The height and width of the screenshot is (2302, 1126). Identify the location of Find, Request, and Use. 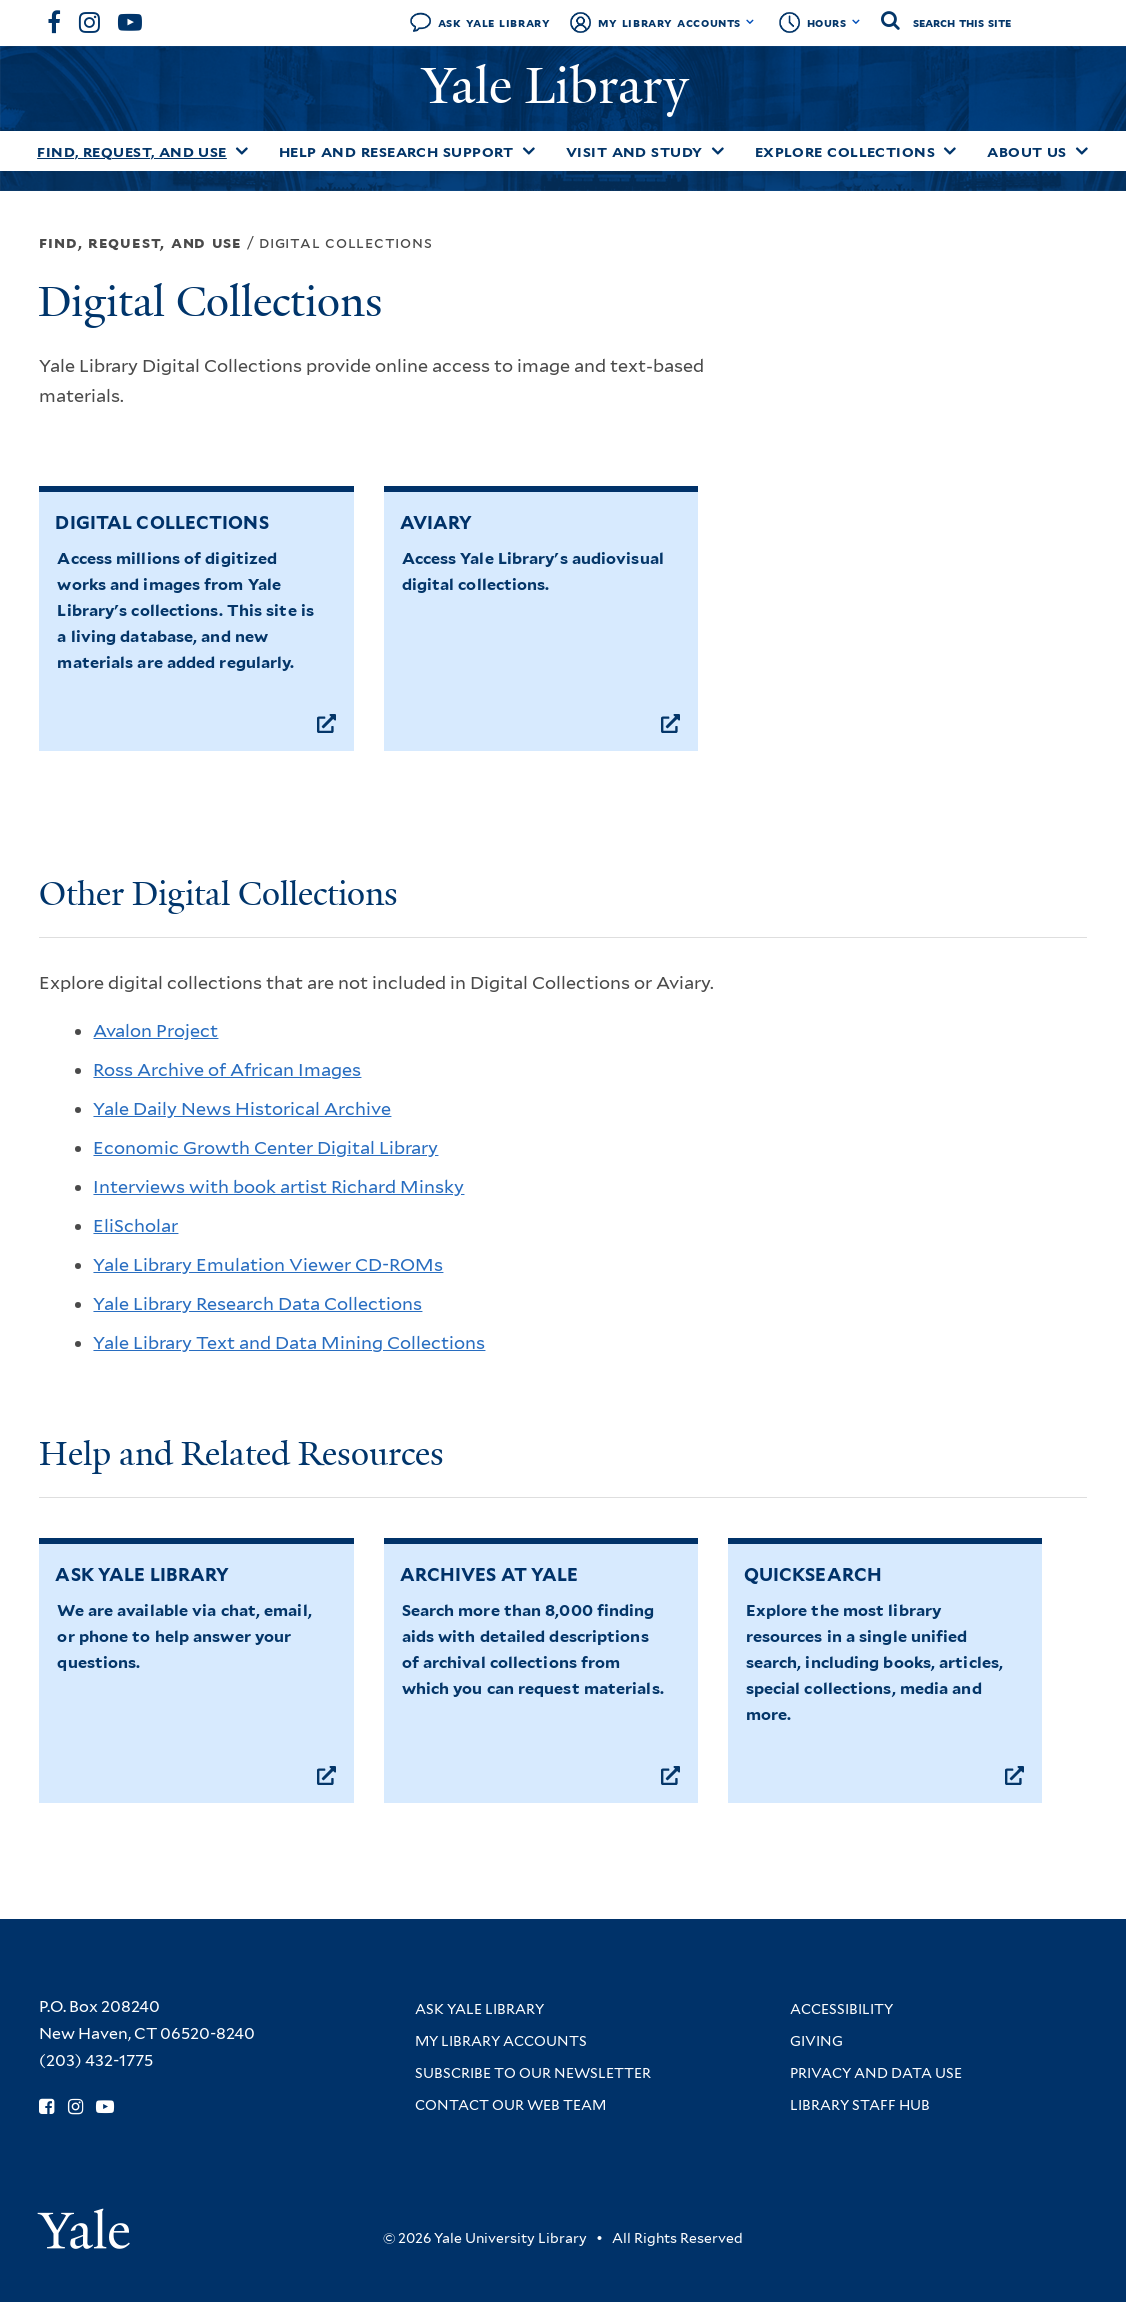
(132, 152).